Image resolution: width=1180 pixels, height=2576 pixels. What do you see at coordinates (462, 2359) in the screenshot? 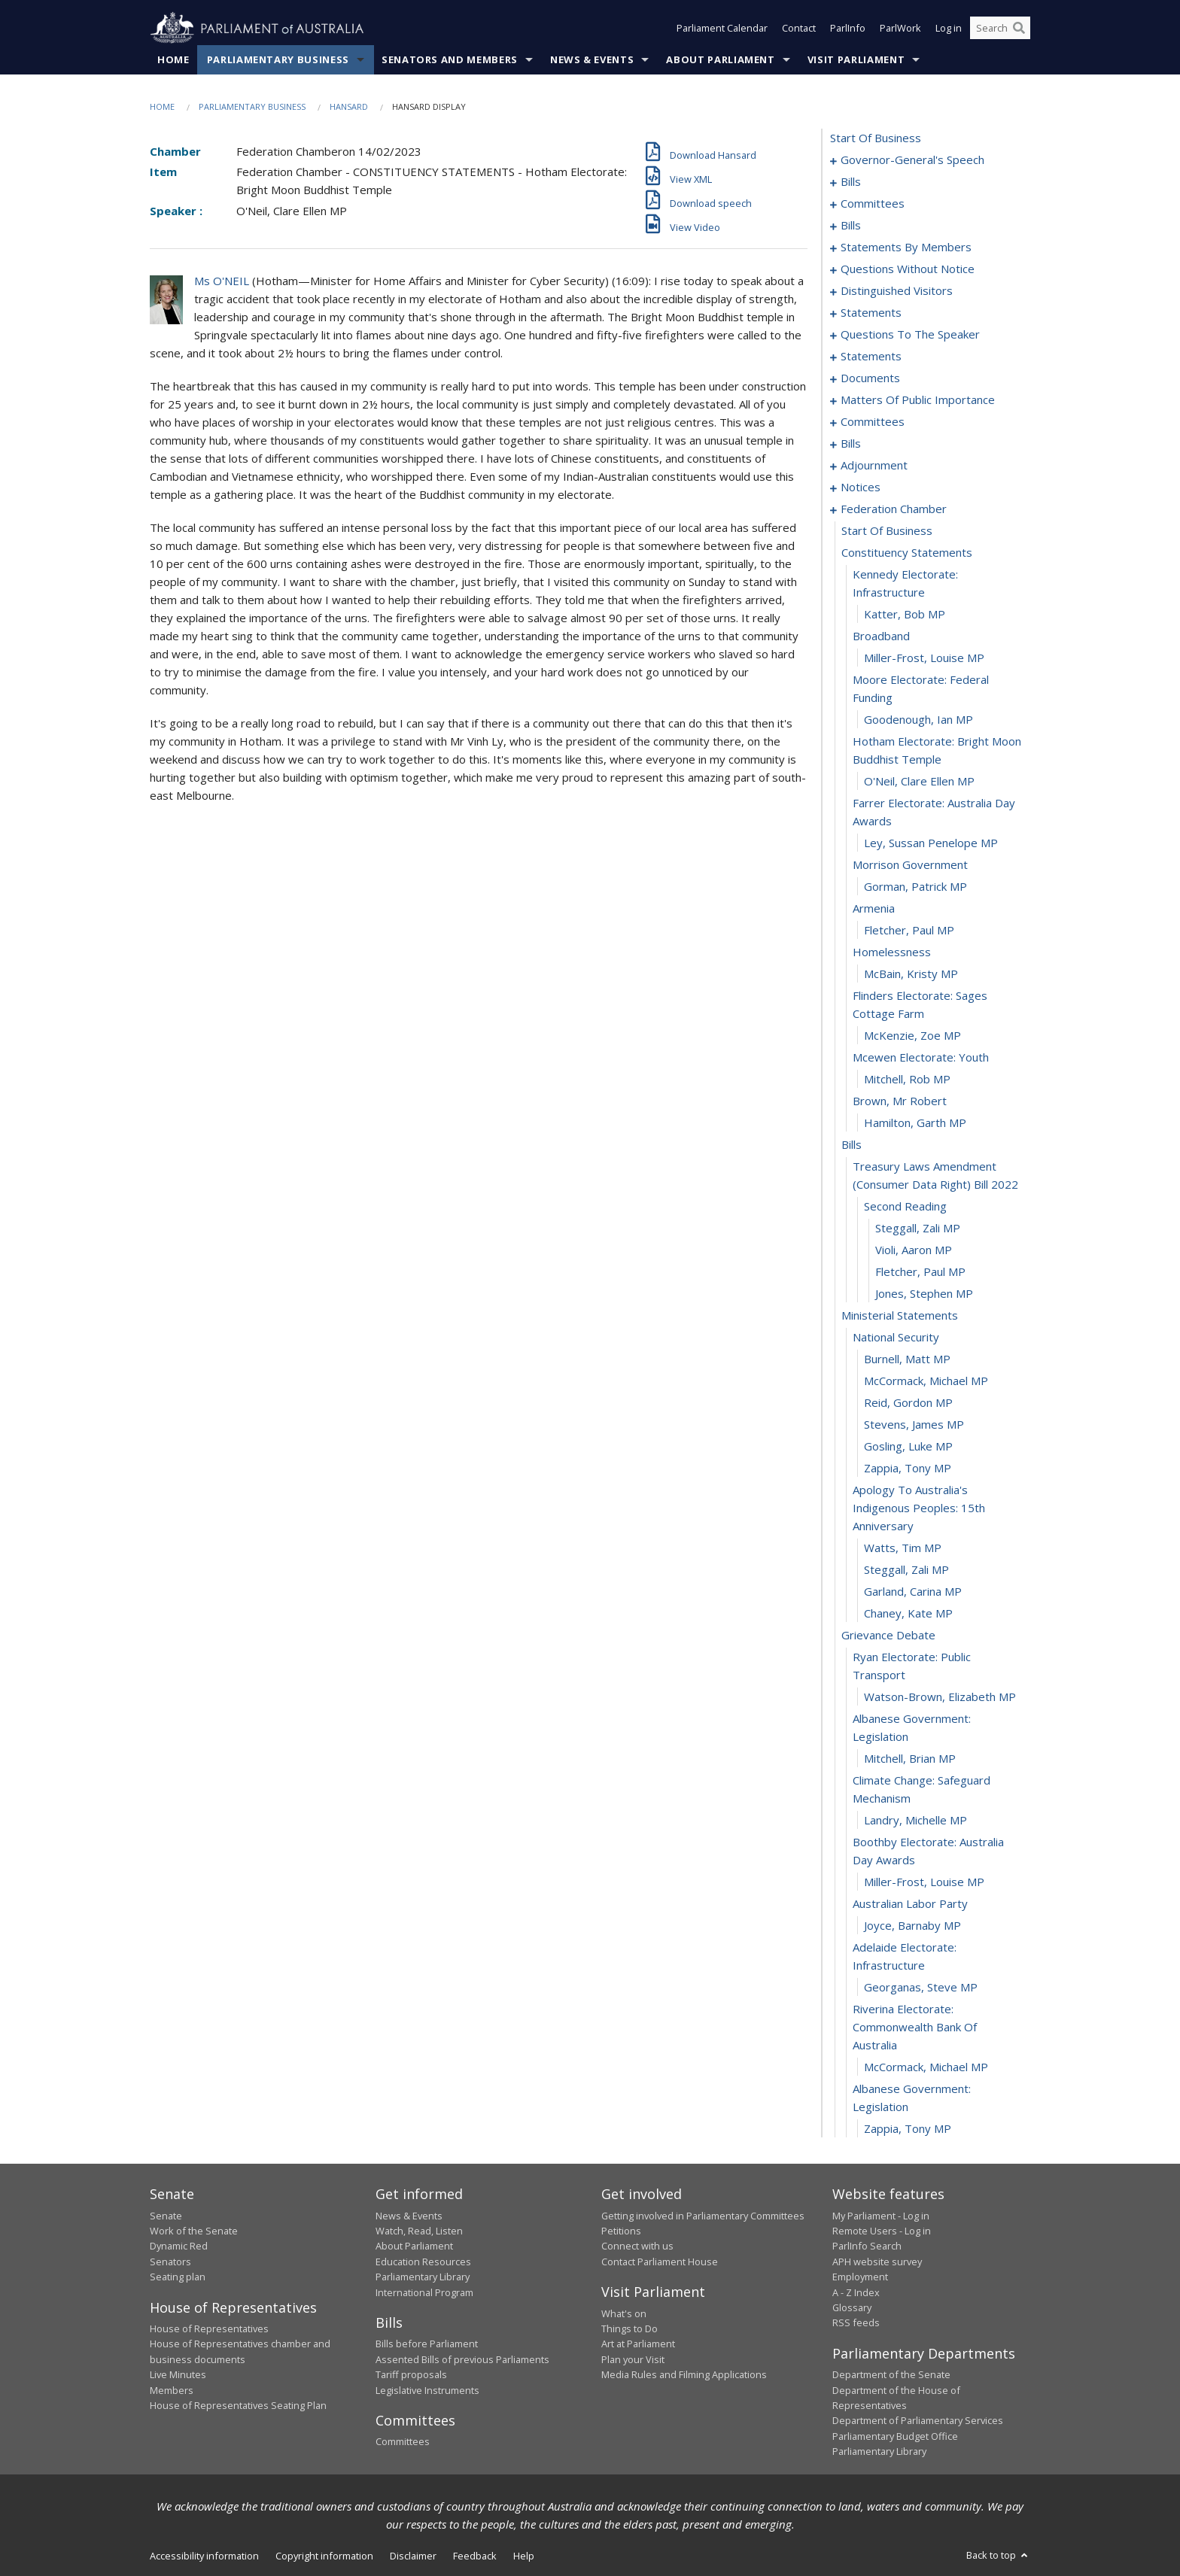
I see `Assented Bills of previous Parliaments` at bounding box center [462, 2359].